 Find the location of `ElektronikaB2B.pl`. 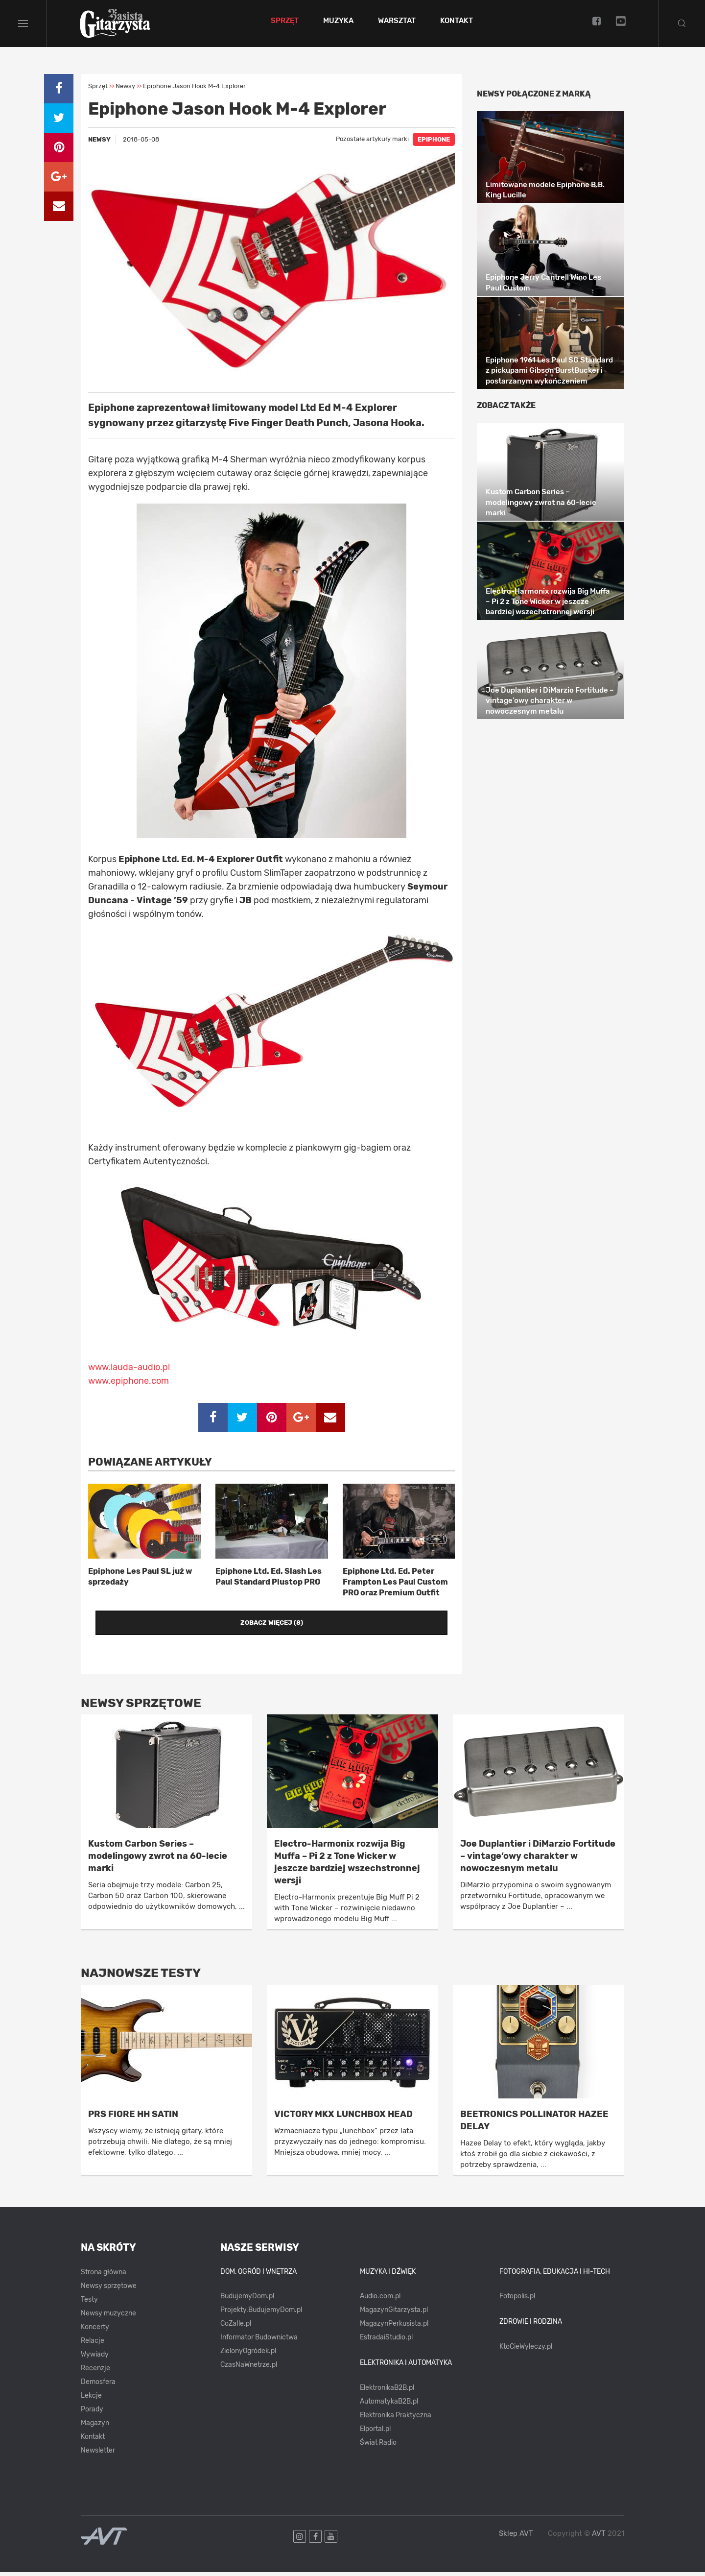

ElektronikaB2B.pl is located at coordinates (387, 2391).